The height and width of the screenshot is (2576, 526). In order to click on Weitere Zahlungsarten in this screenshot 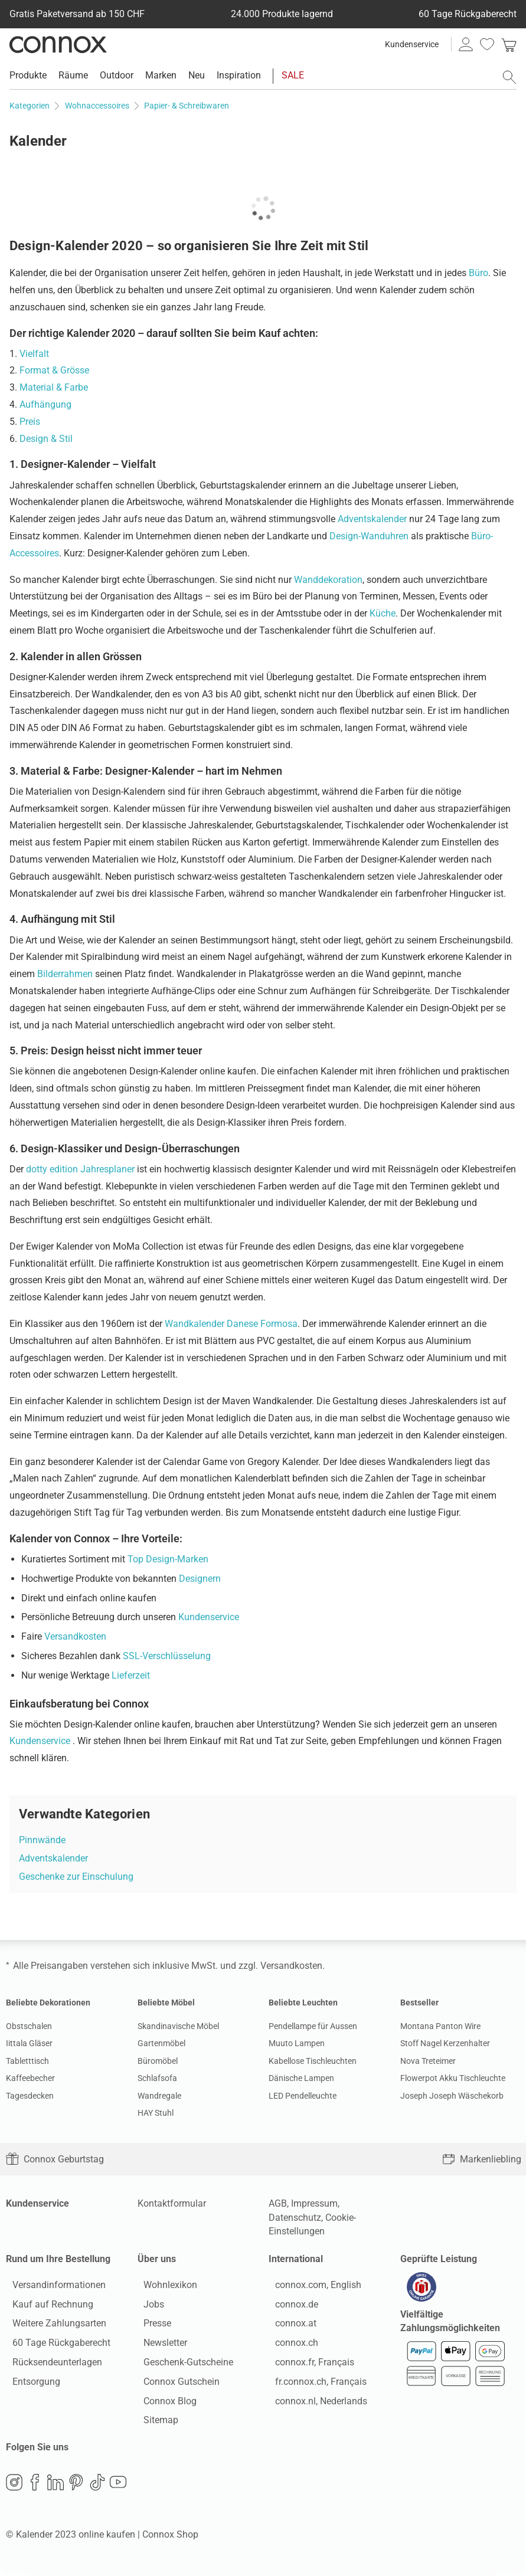, I will do `click(53, 2326)`.